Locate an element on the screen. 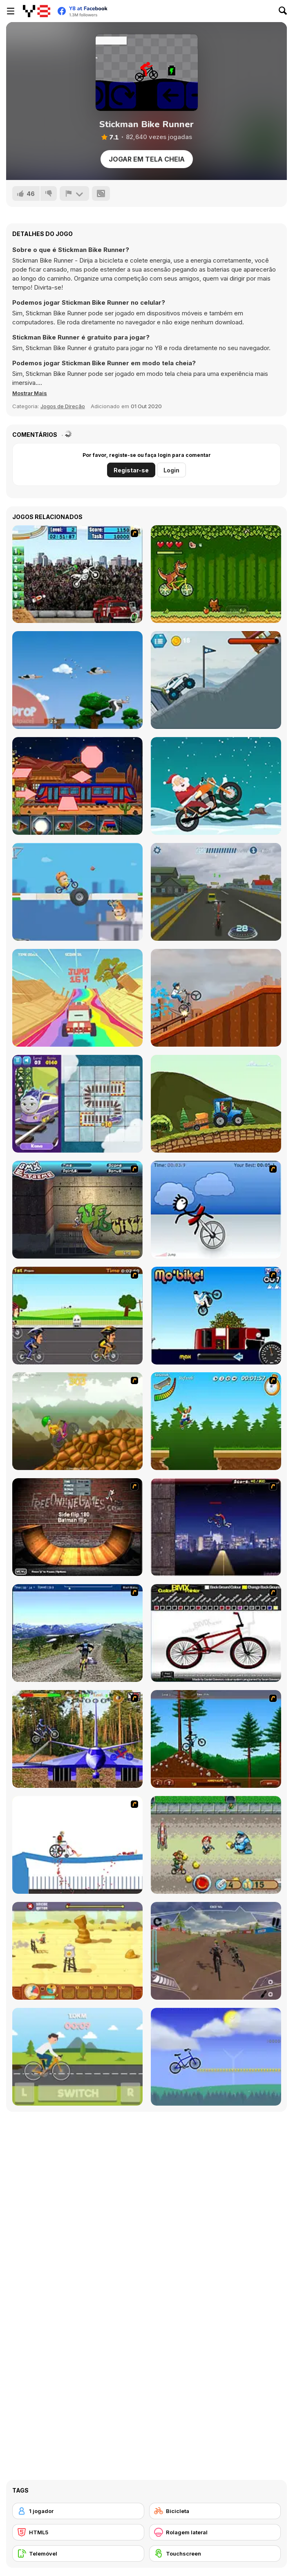  [Yetisports: Albatross Overload] is located at coordinates (77, 680).